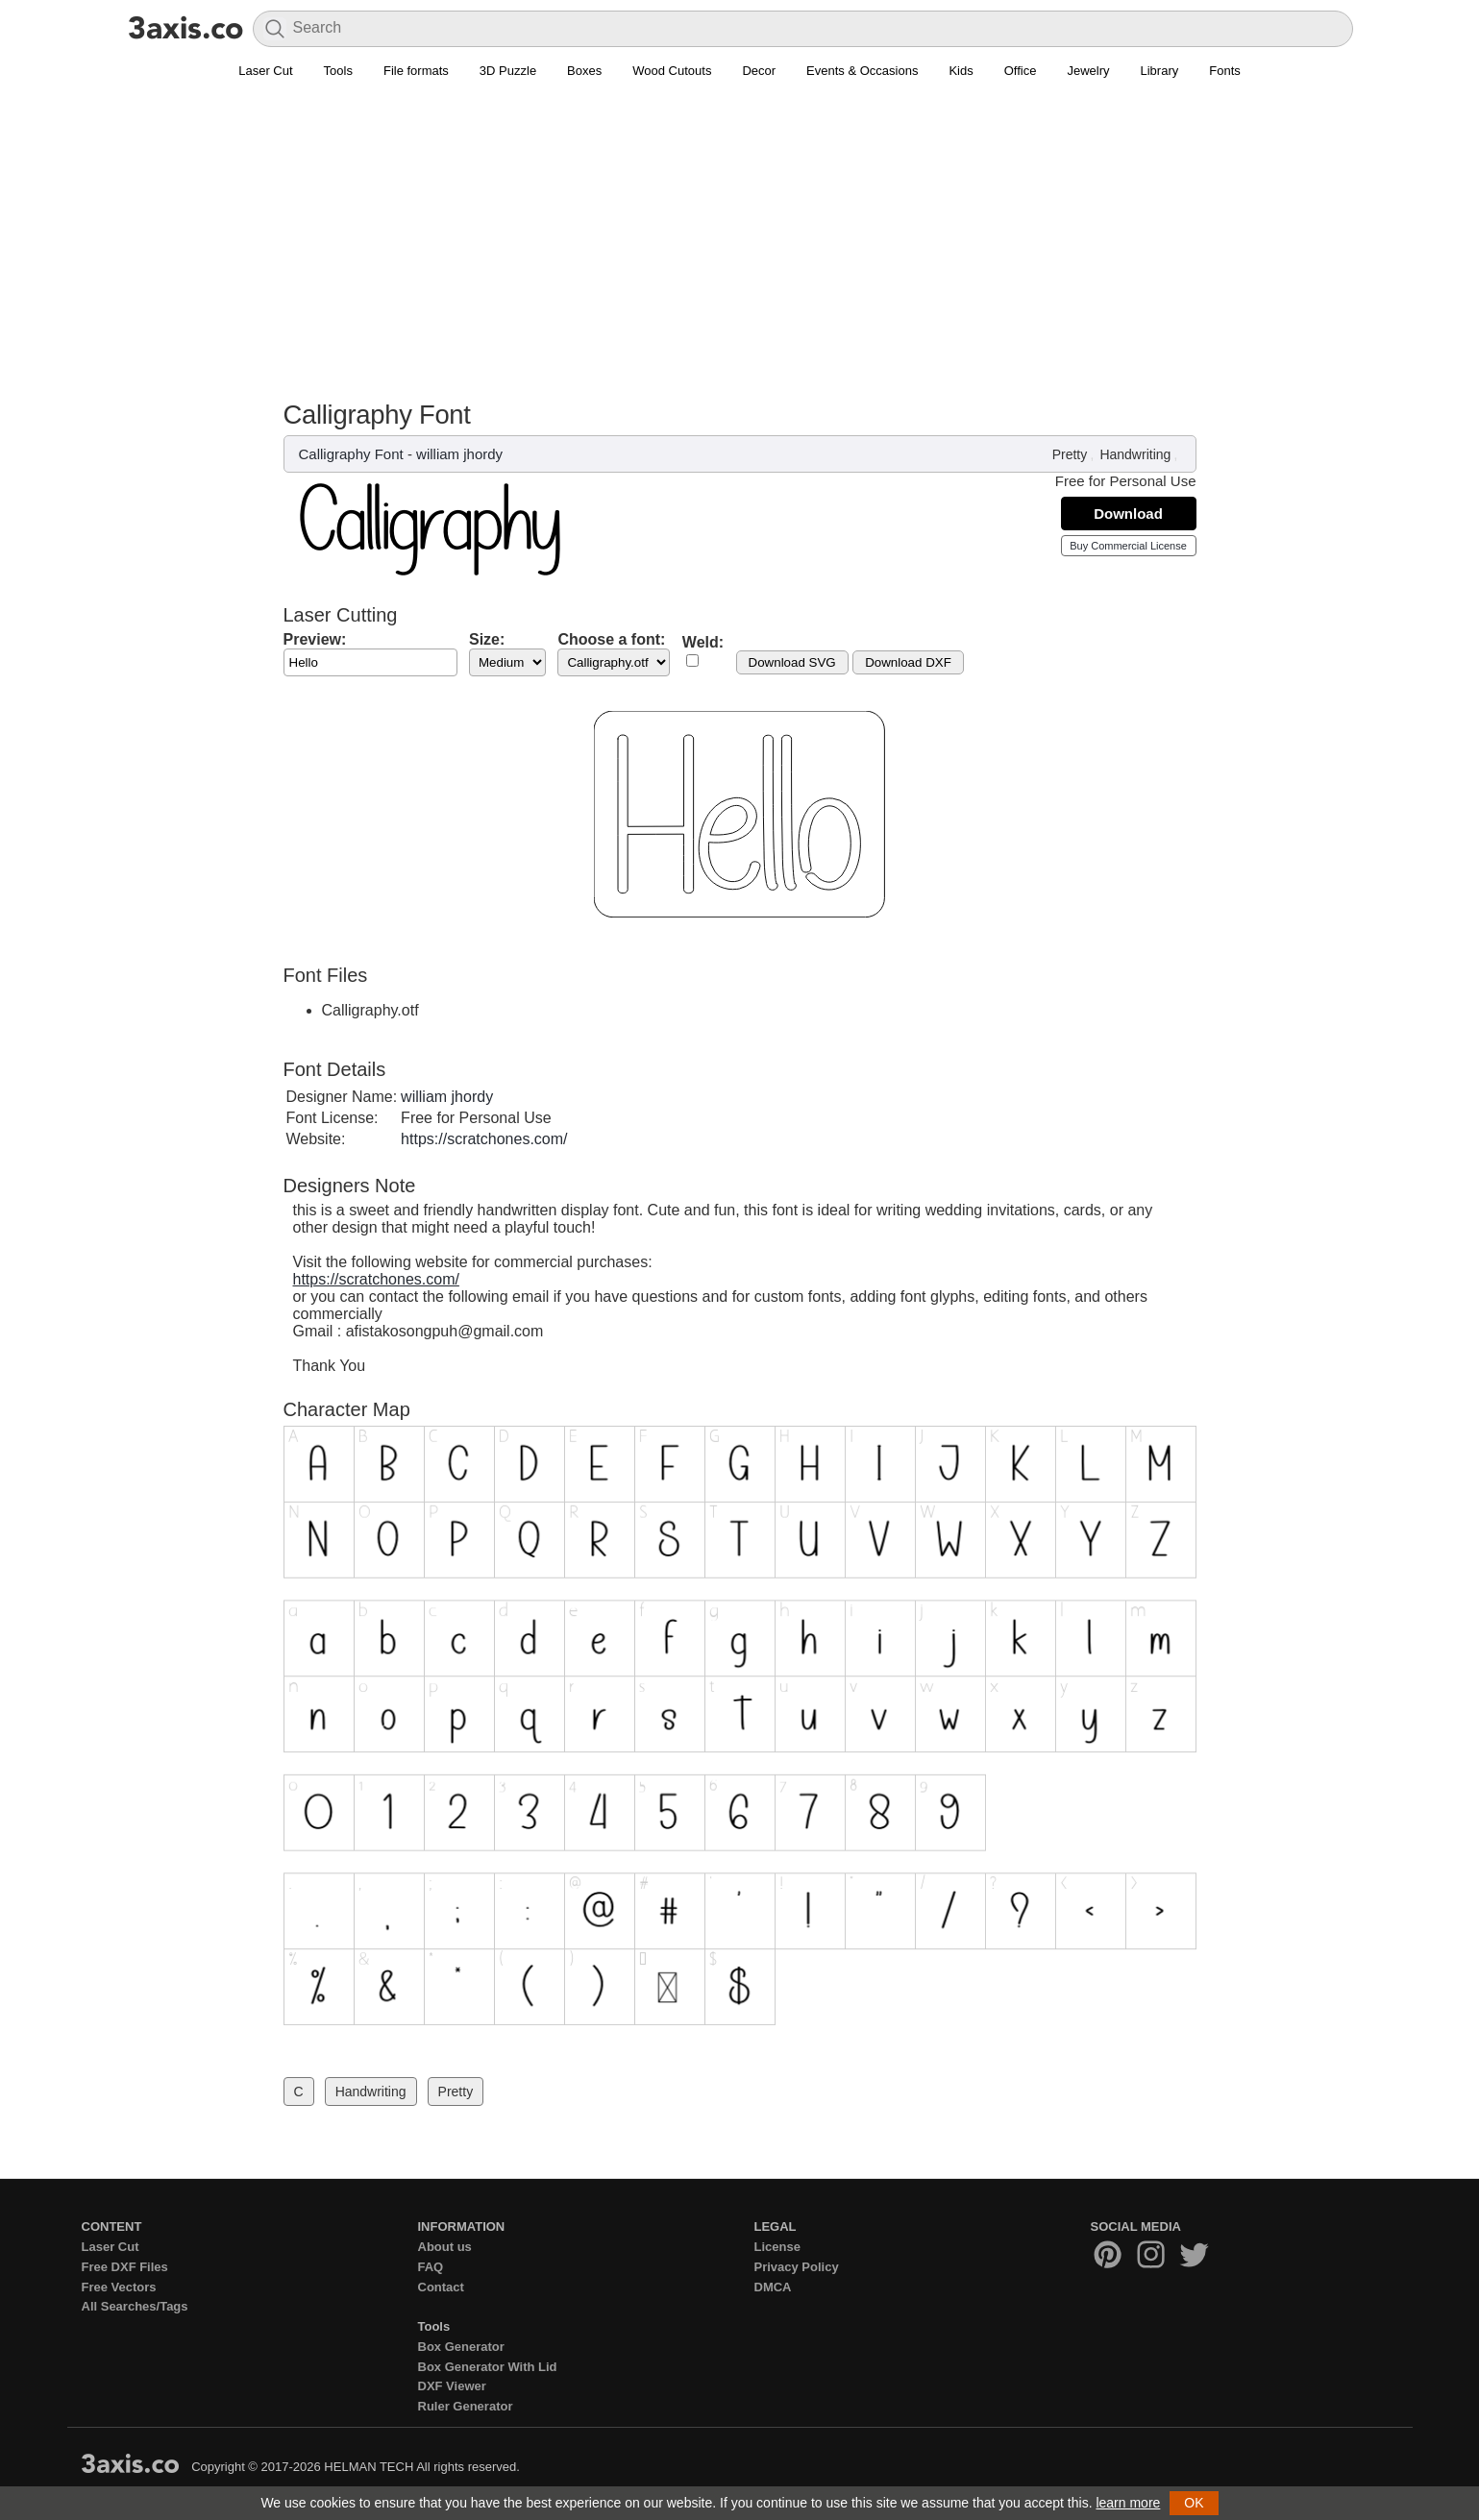 The image size is (1479, 2520). Describe the element at coordinates (611, 639) in the screenshot. I see `Choose a font:` at that location.